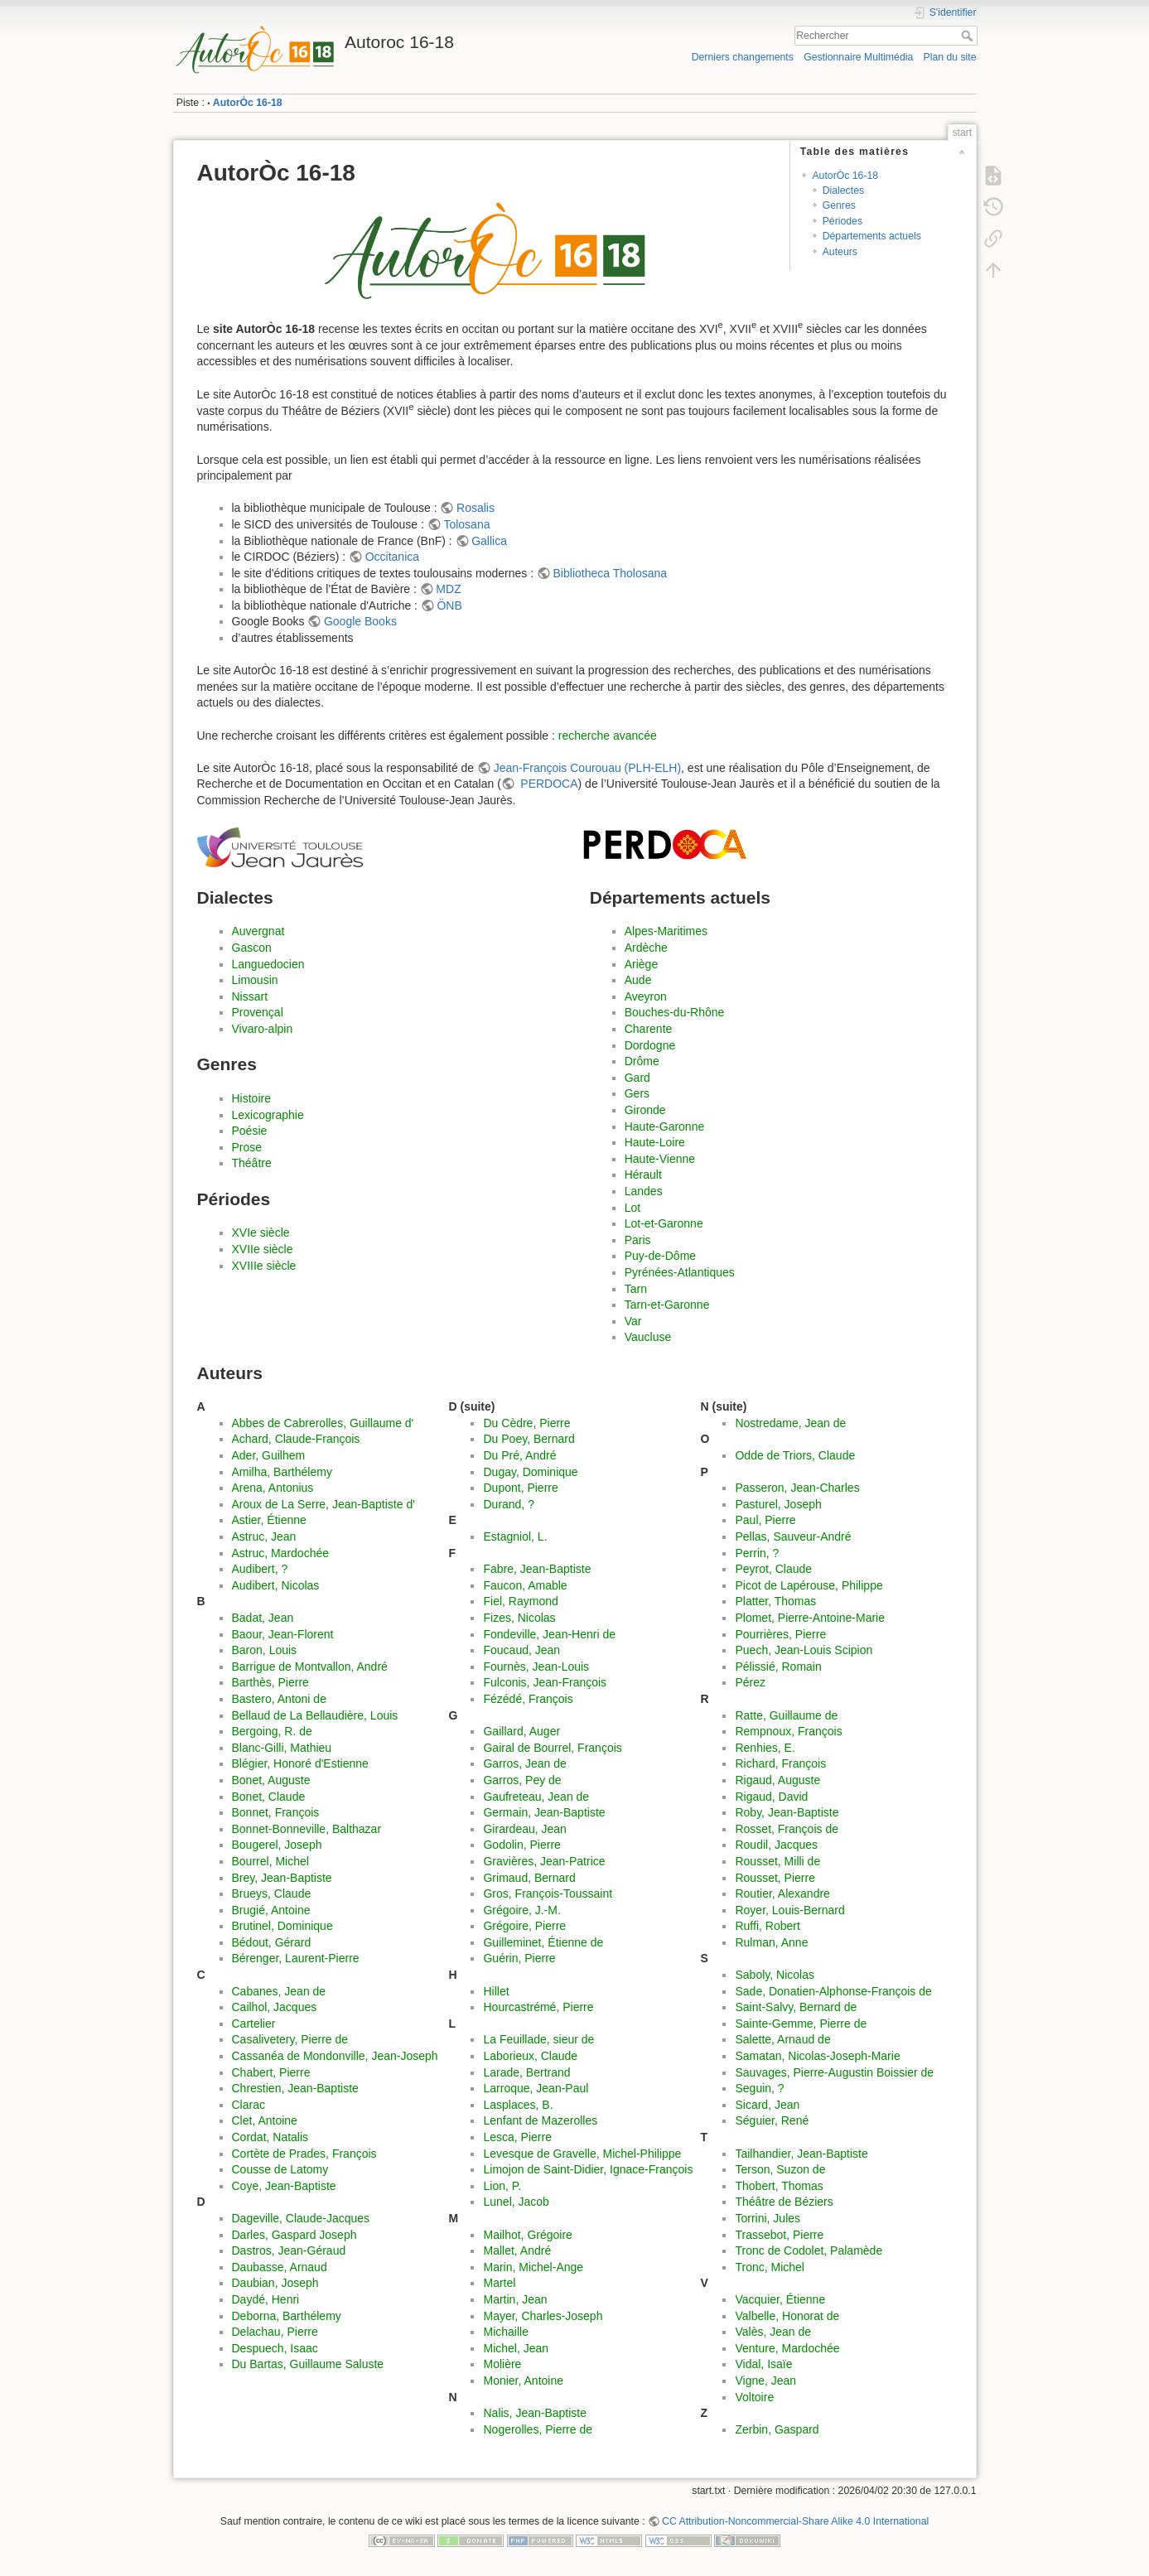 This screenshot has height=2576, width=1149. What do you see at coordinates (282, 1925) in the screenshot?
I see `Brutinel, Dominique` at bounding box center [282, 1925].